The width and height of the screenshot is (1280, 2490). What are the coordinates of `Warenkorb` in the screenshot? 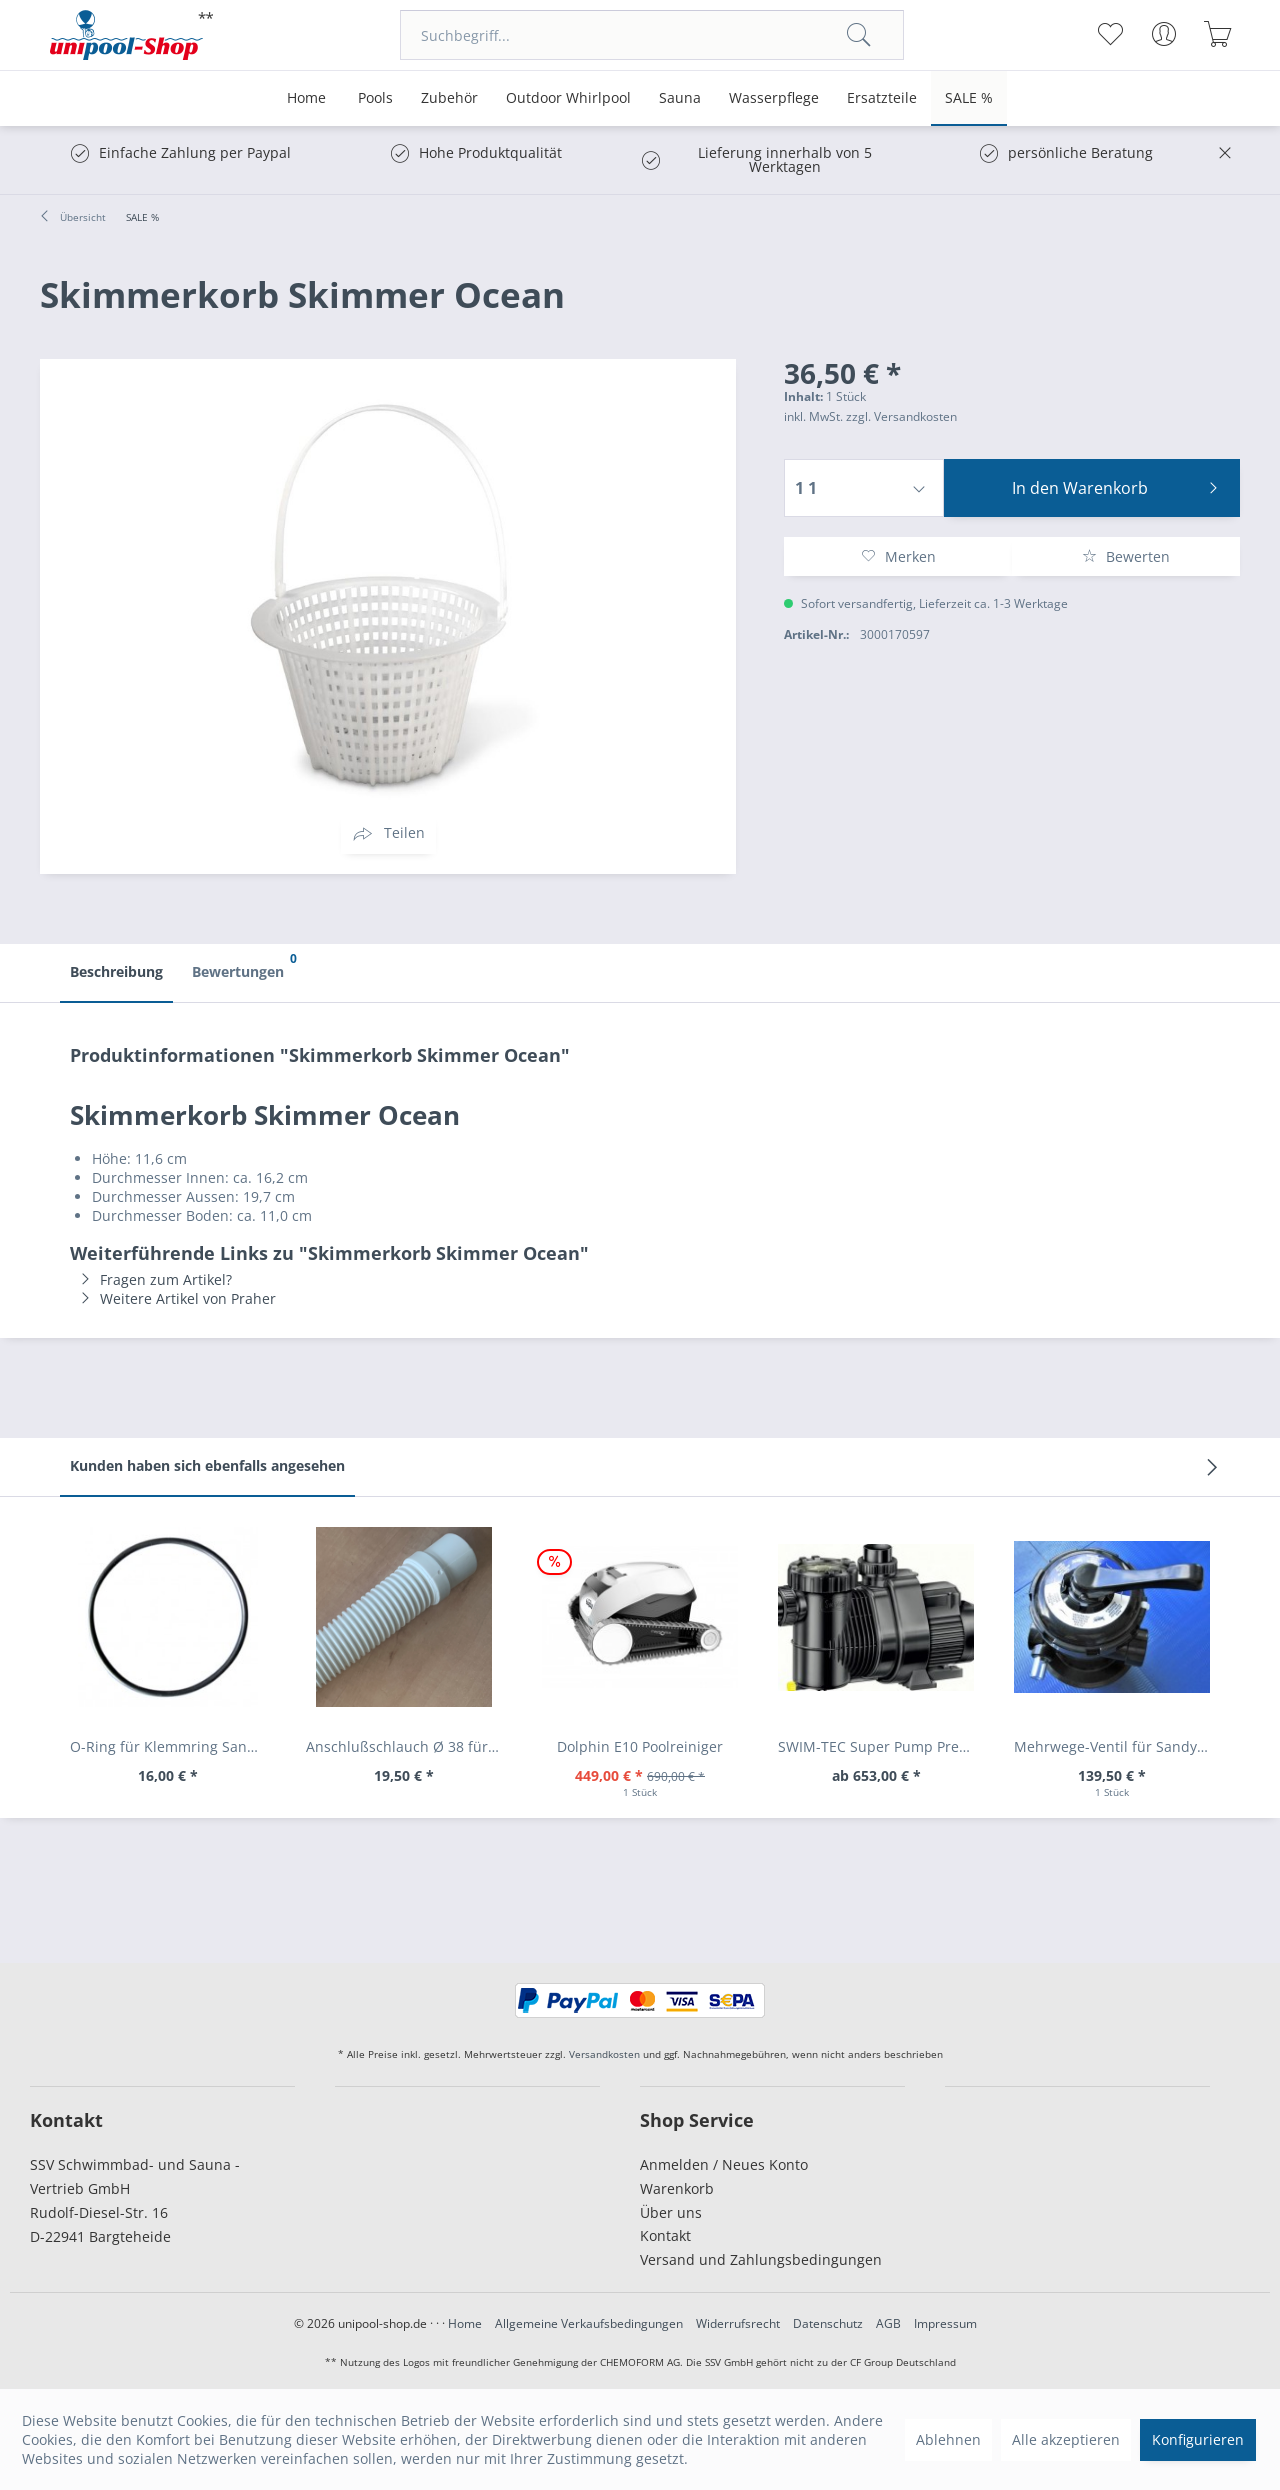 It's located at (677, 2188).